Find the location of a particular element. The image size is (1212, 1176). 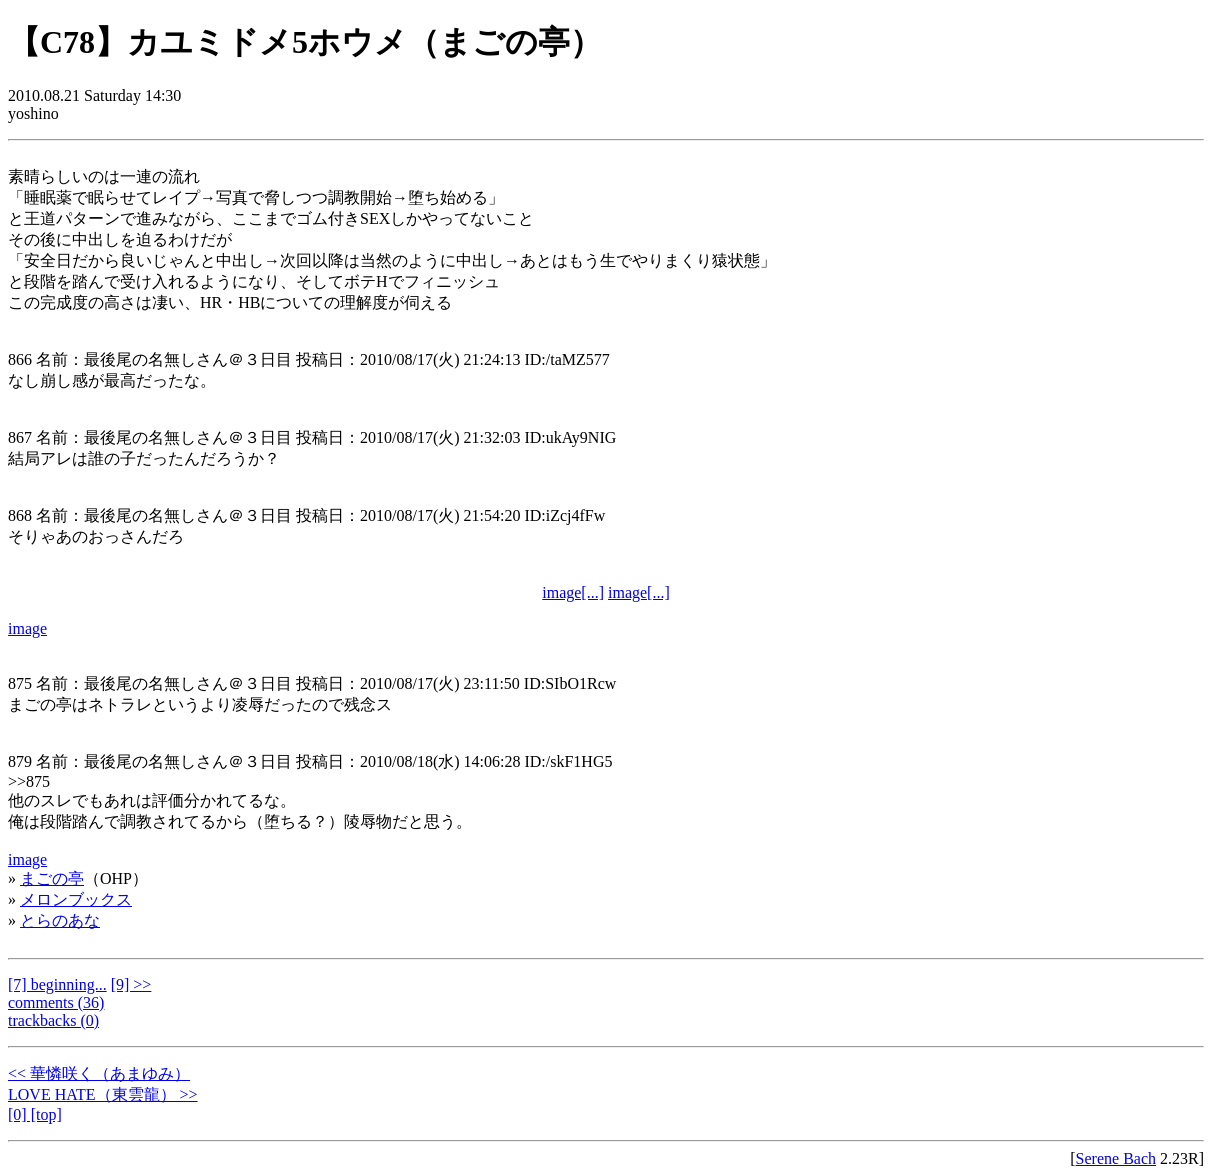

<< 華憐咲く（あまゆみ） is located at coordinates (99, 1073).